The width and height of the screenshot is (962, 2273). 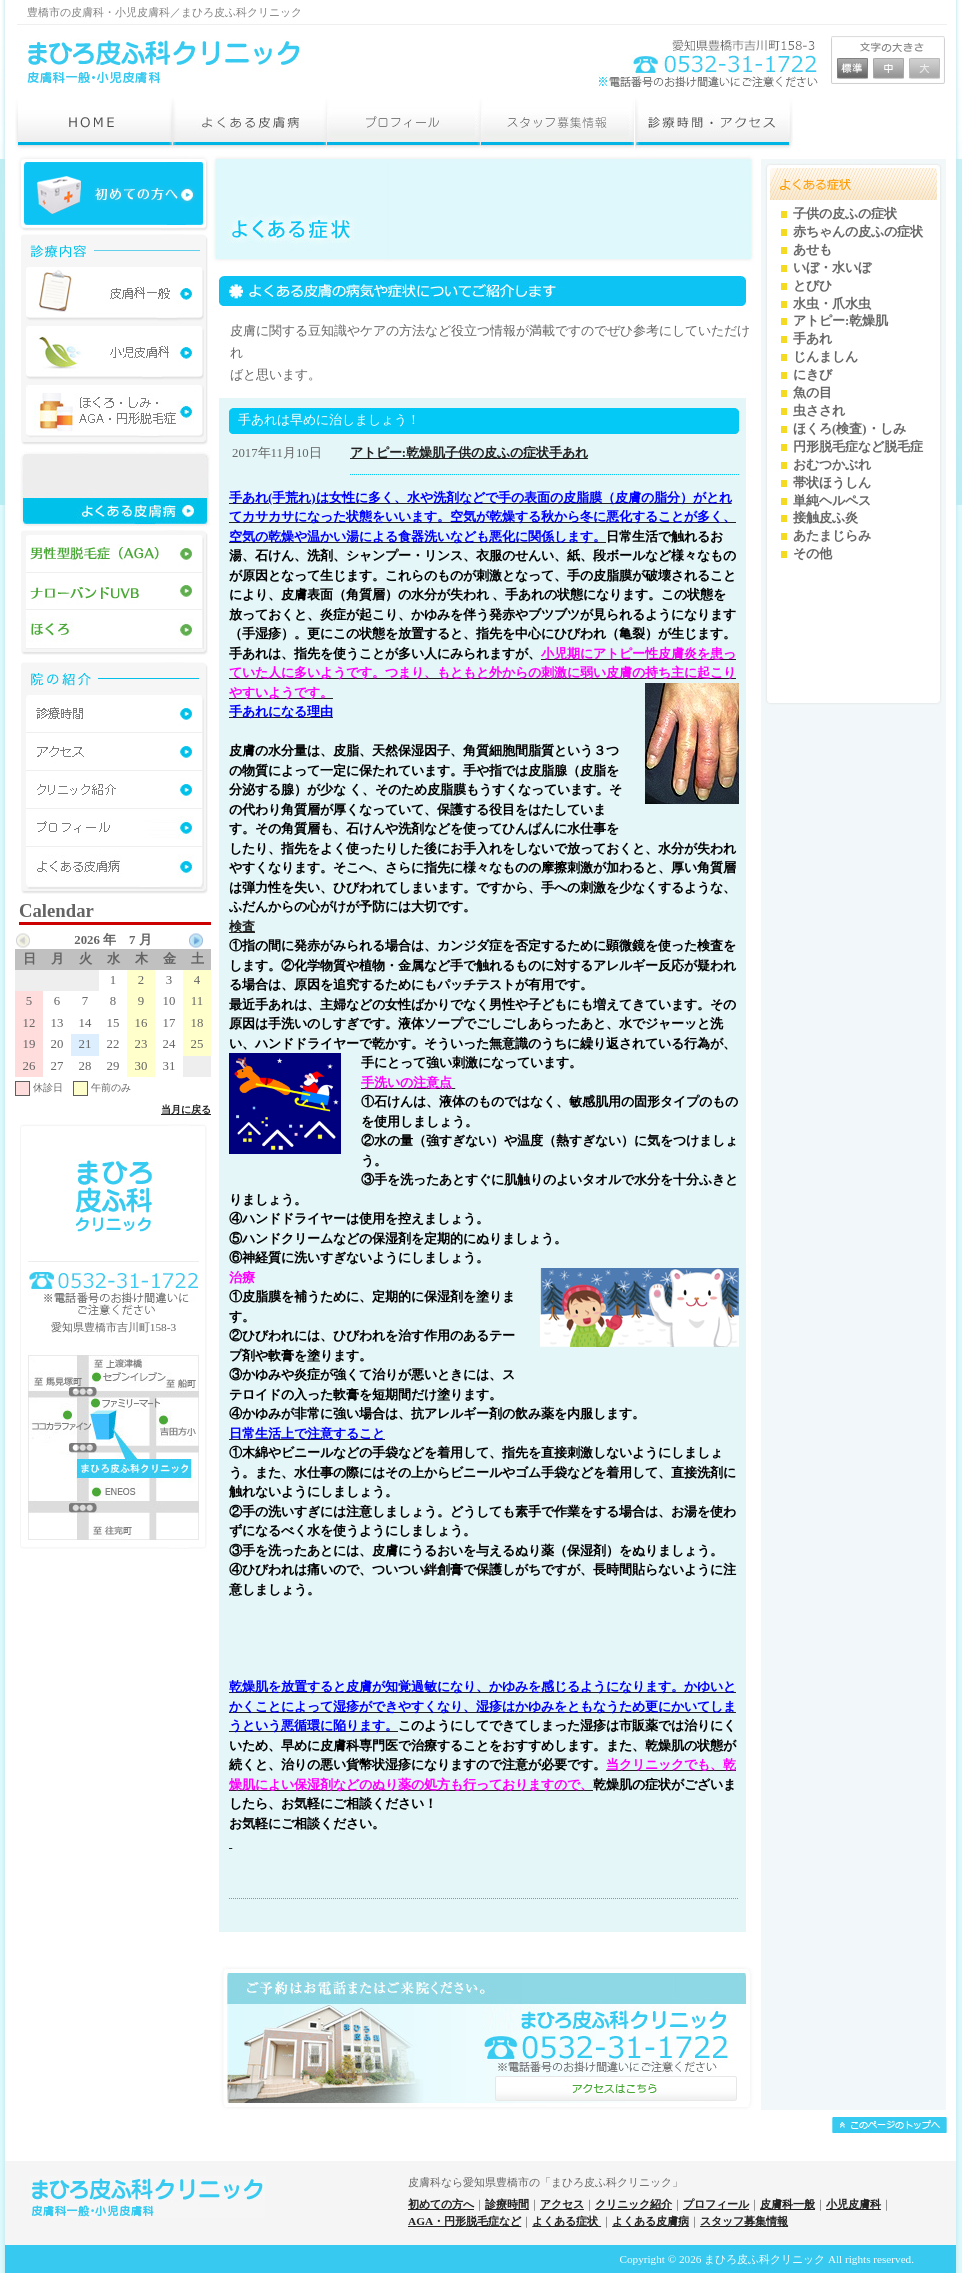 I want to click on 虫さされ, so click(x=819, y=411).